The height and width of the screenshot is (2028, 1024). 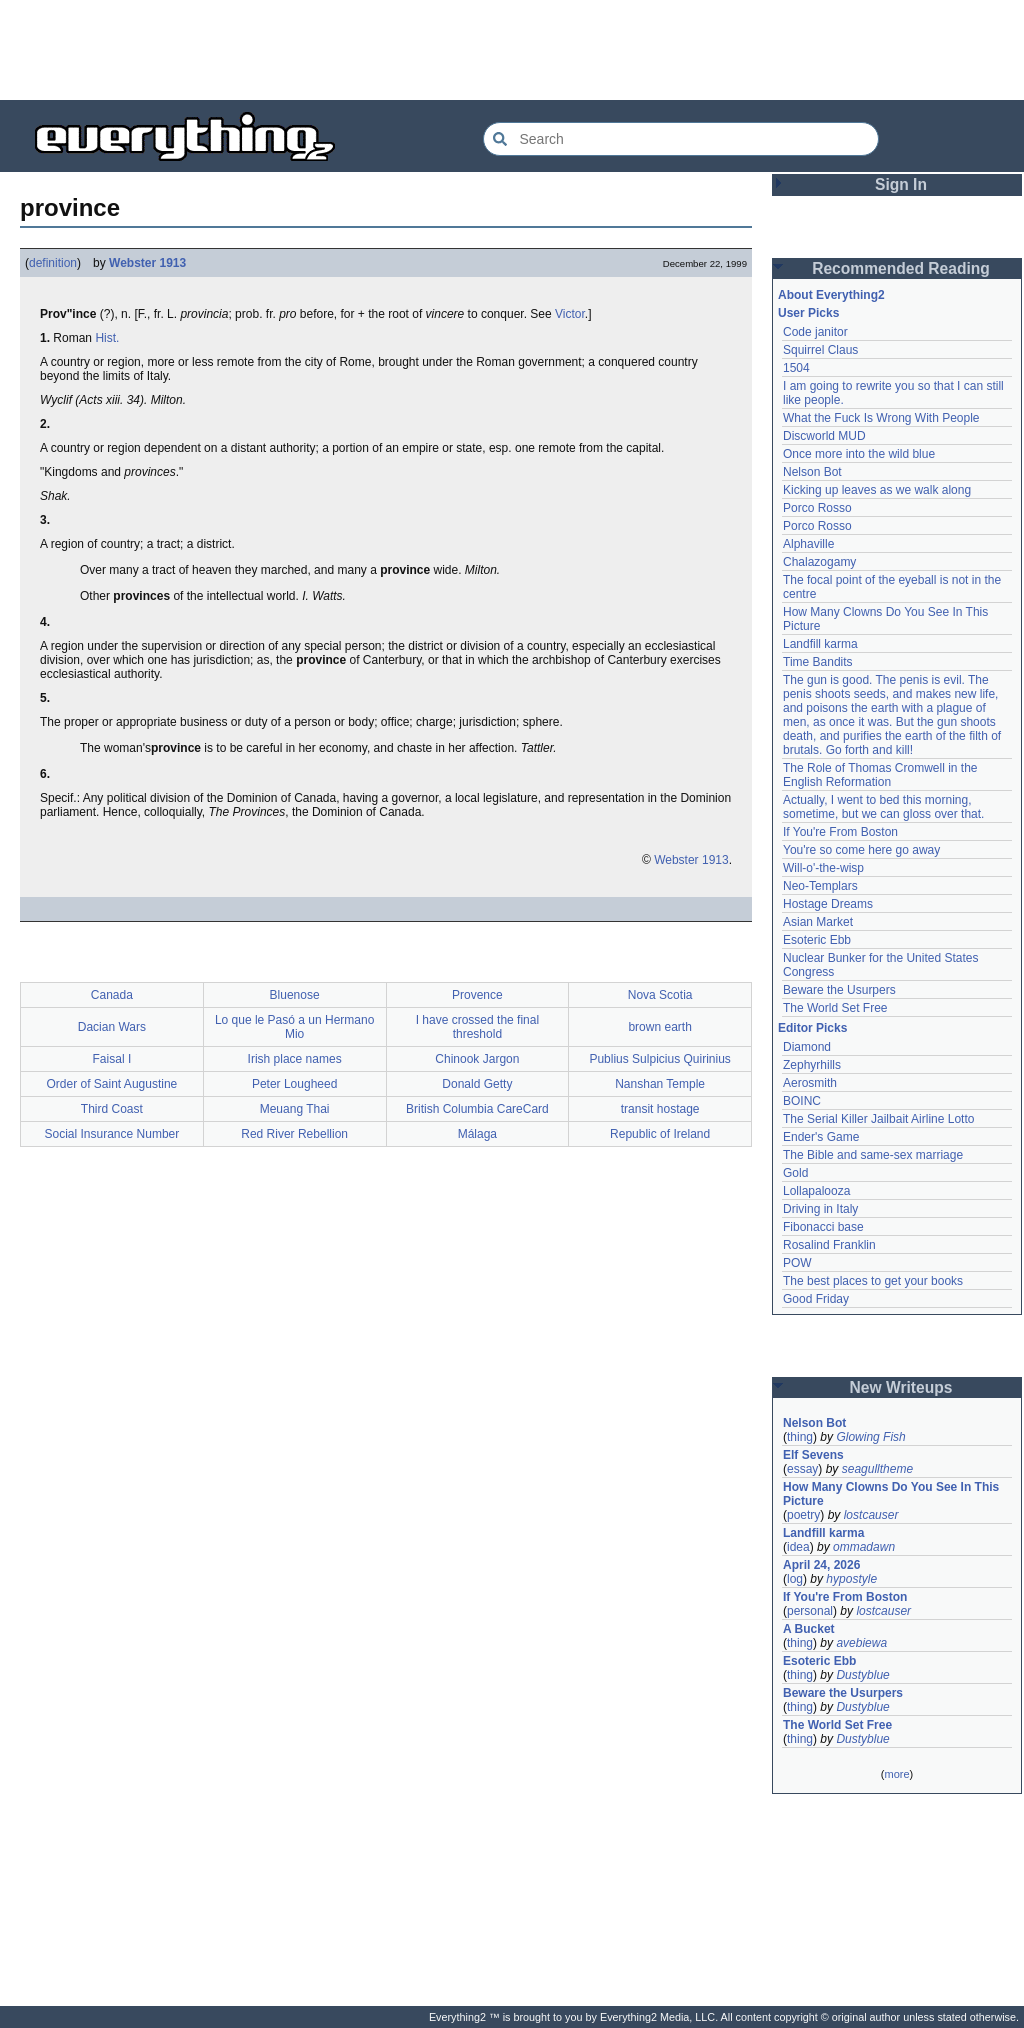 I want to click on The best places to get your books, so click(x=873, y=1281).